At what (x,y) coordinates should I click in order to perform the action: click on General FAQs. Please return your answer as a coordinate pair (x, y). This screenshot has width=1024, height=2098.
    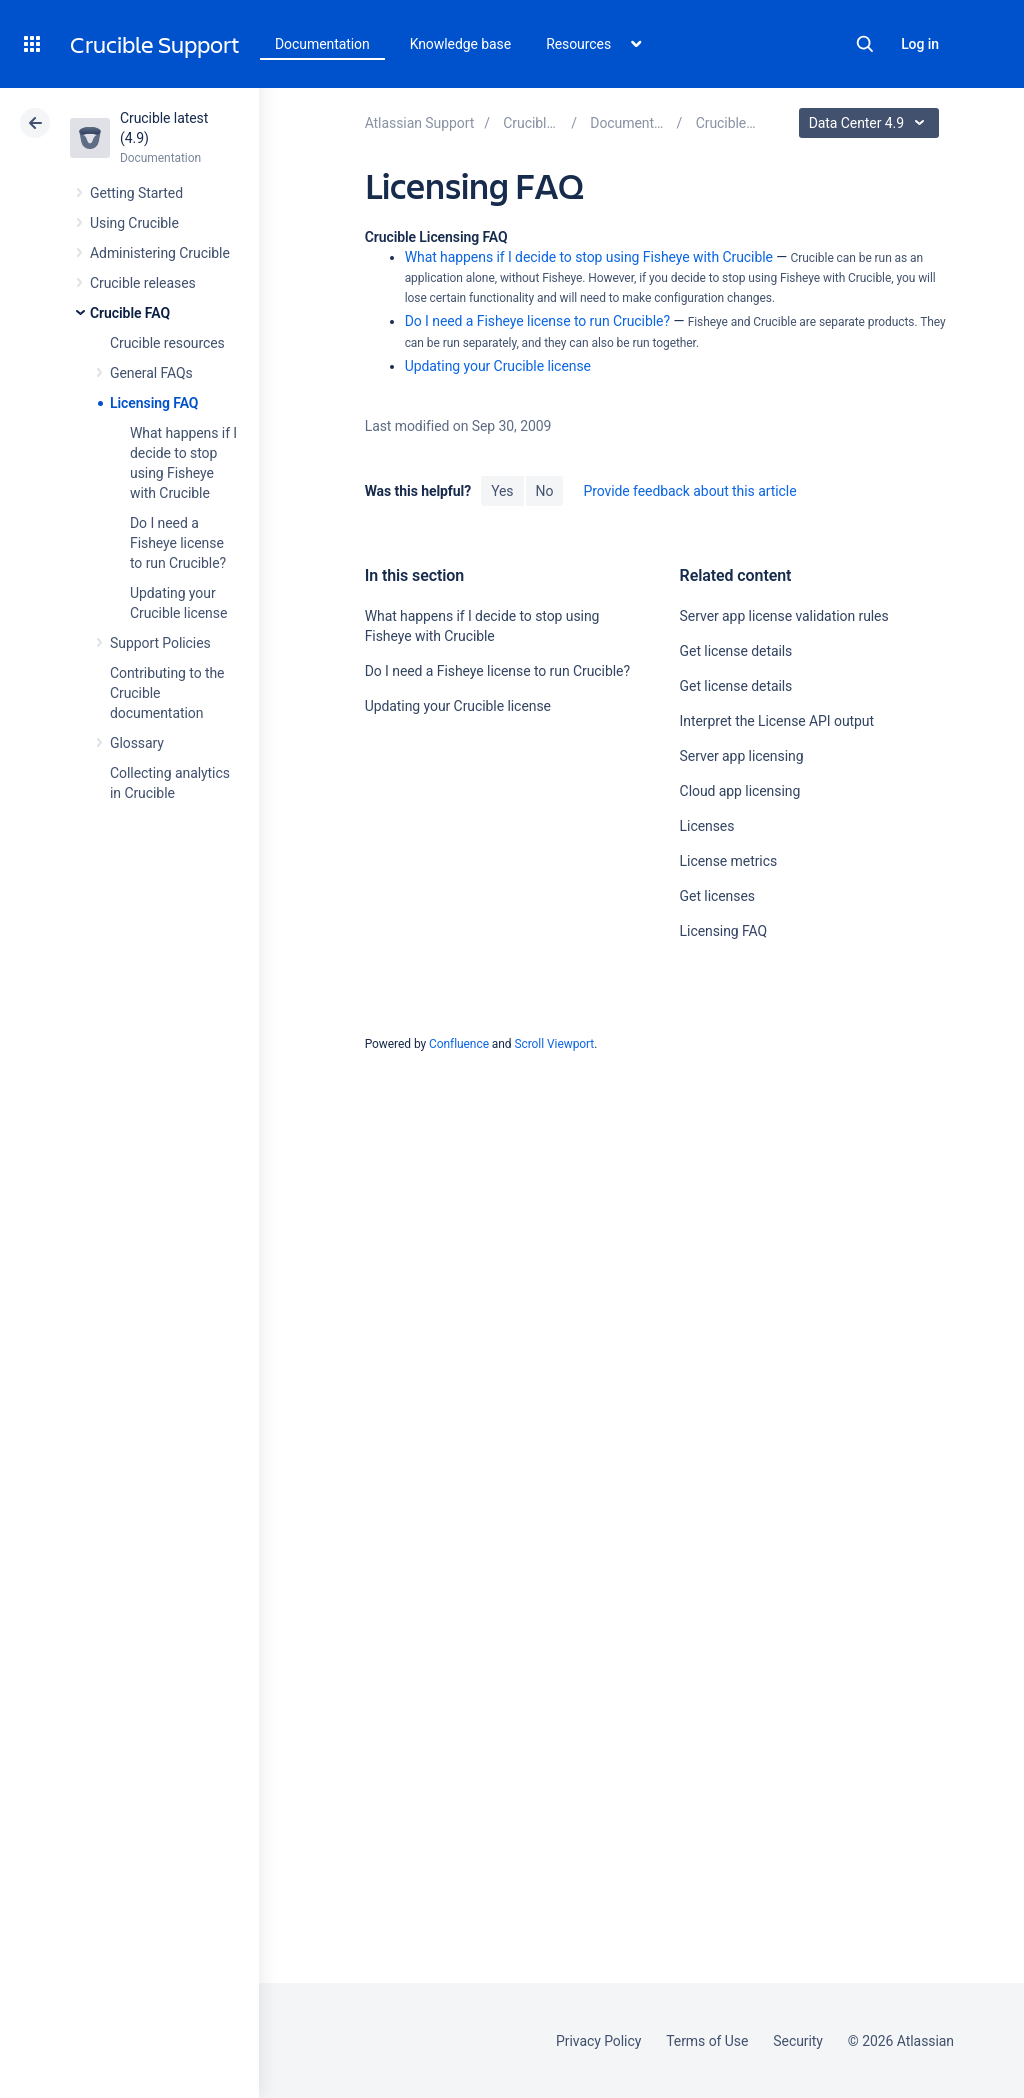
    Looking at the image, I should click on (151, 373).